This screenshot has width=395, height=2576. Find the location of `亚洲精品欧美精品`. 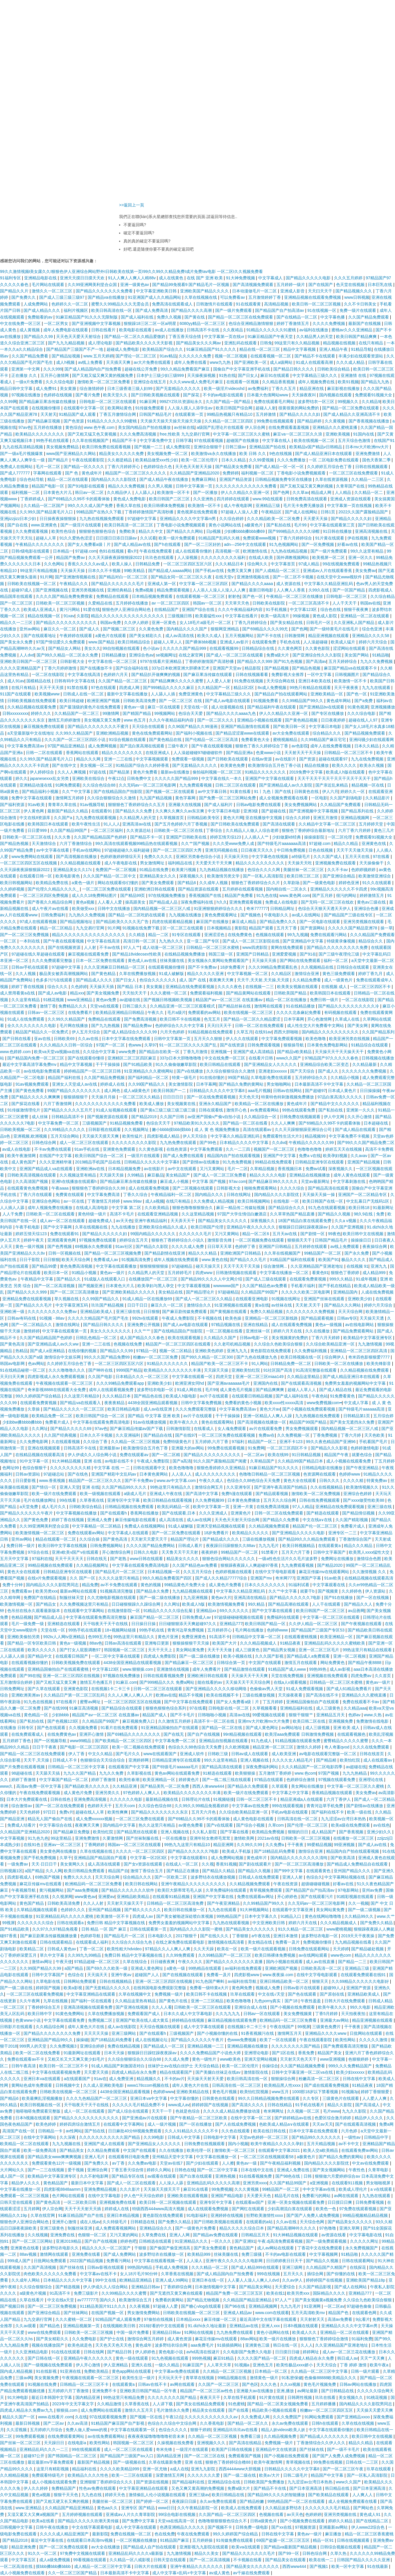

亚洲精品欧美精品 is located at coordinates (133, 1896).